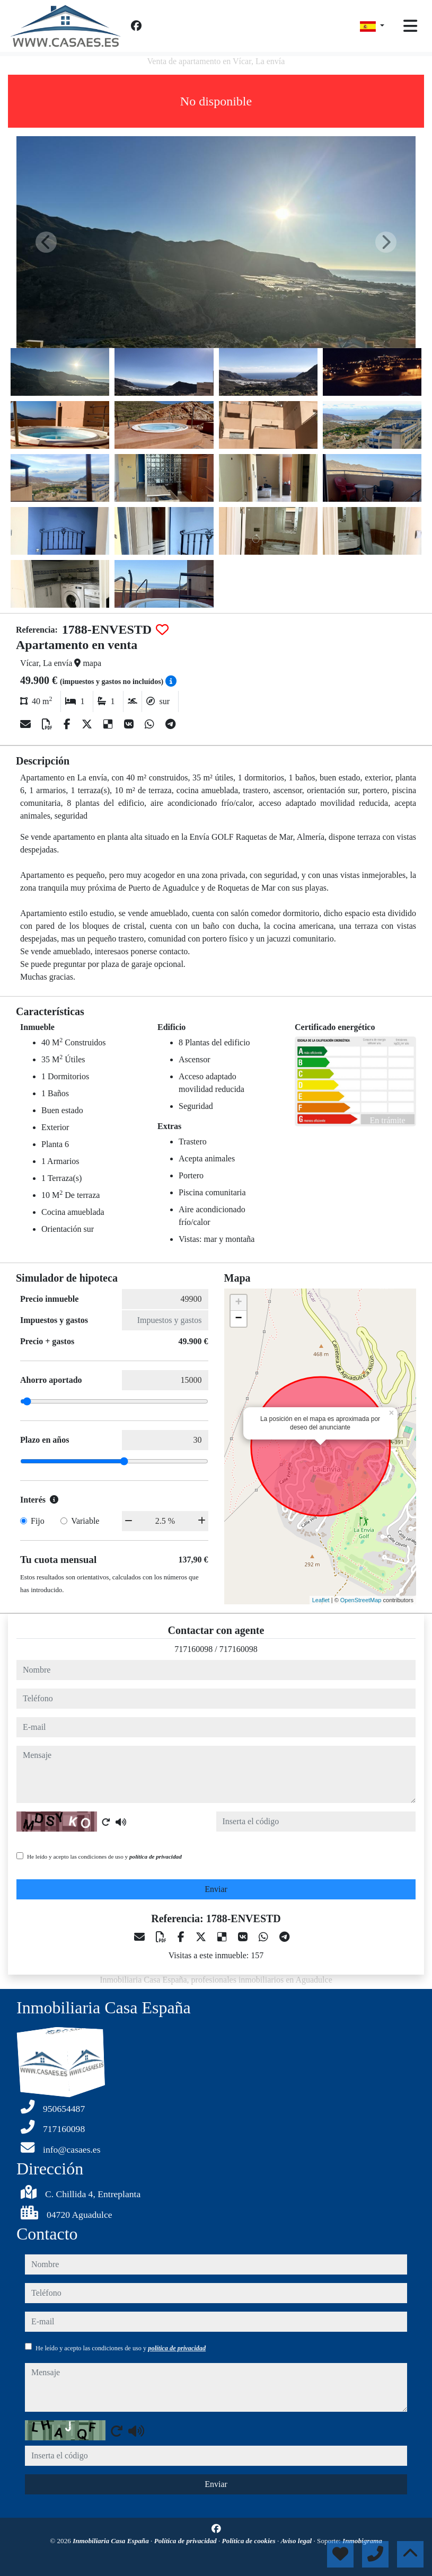 This screenshot has width=432, height=2576. What do you see at coordinates (410, 26) in the screenshot?
I see `[Toggle navigation]` at bounding box center [410, 26].